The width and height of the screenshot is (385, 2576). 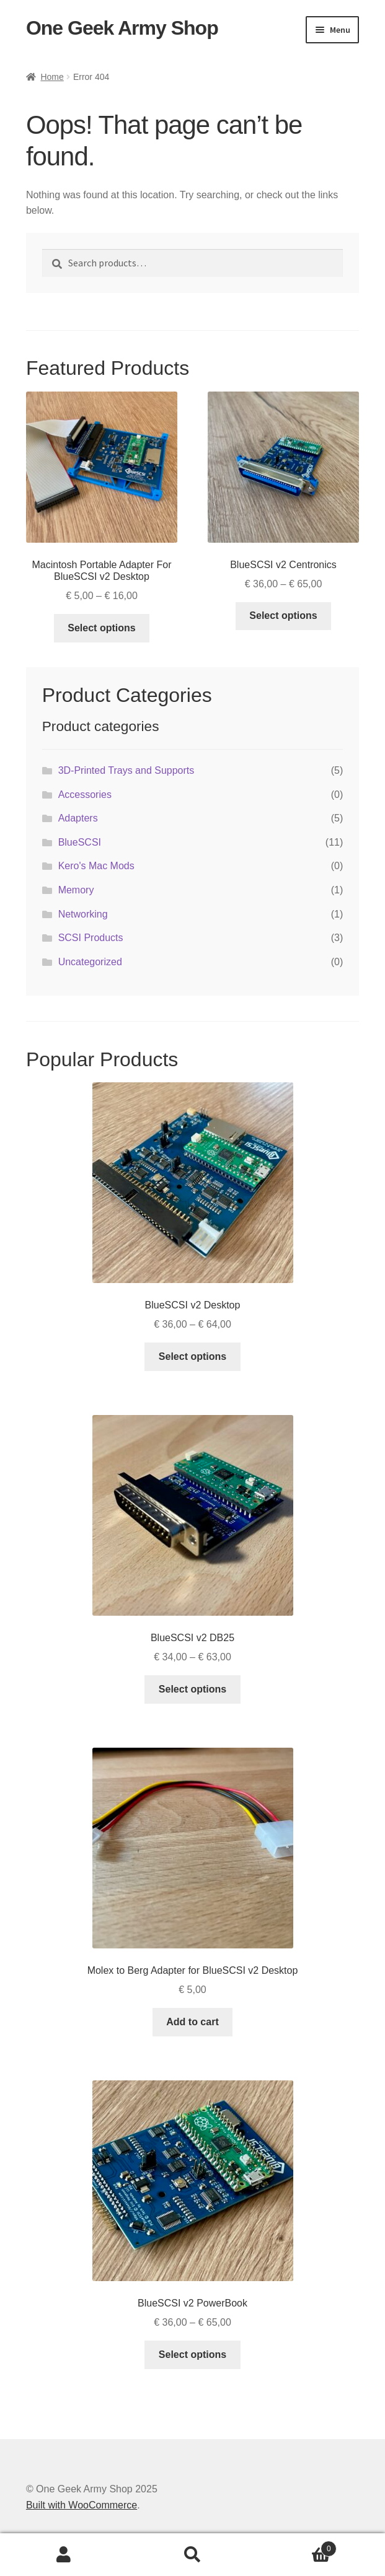 I want to click on Add to cart [button], so click(x=192, y=2022).